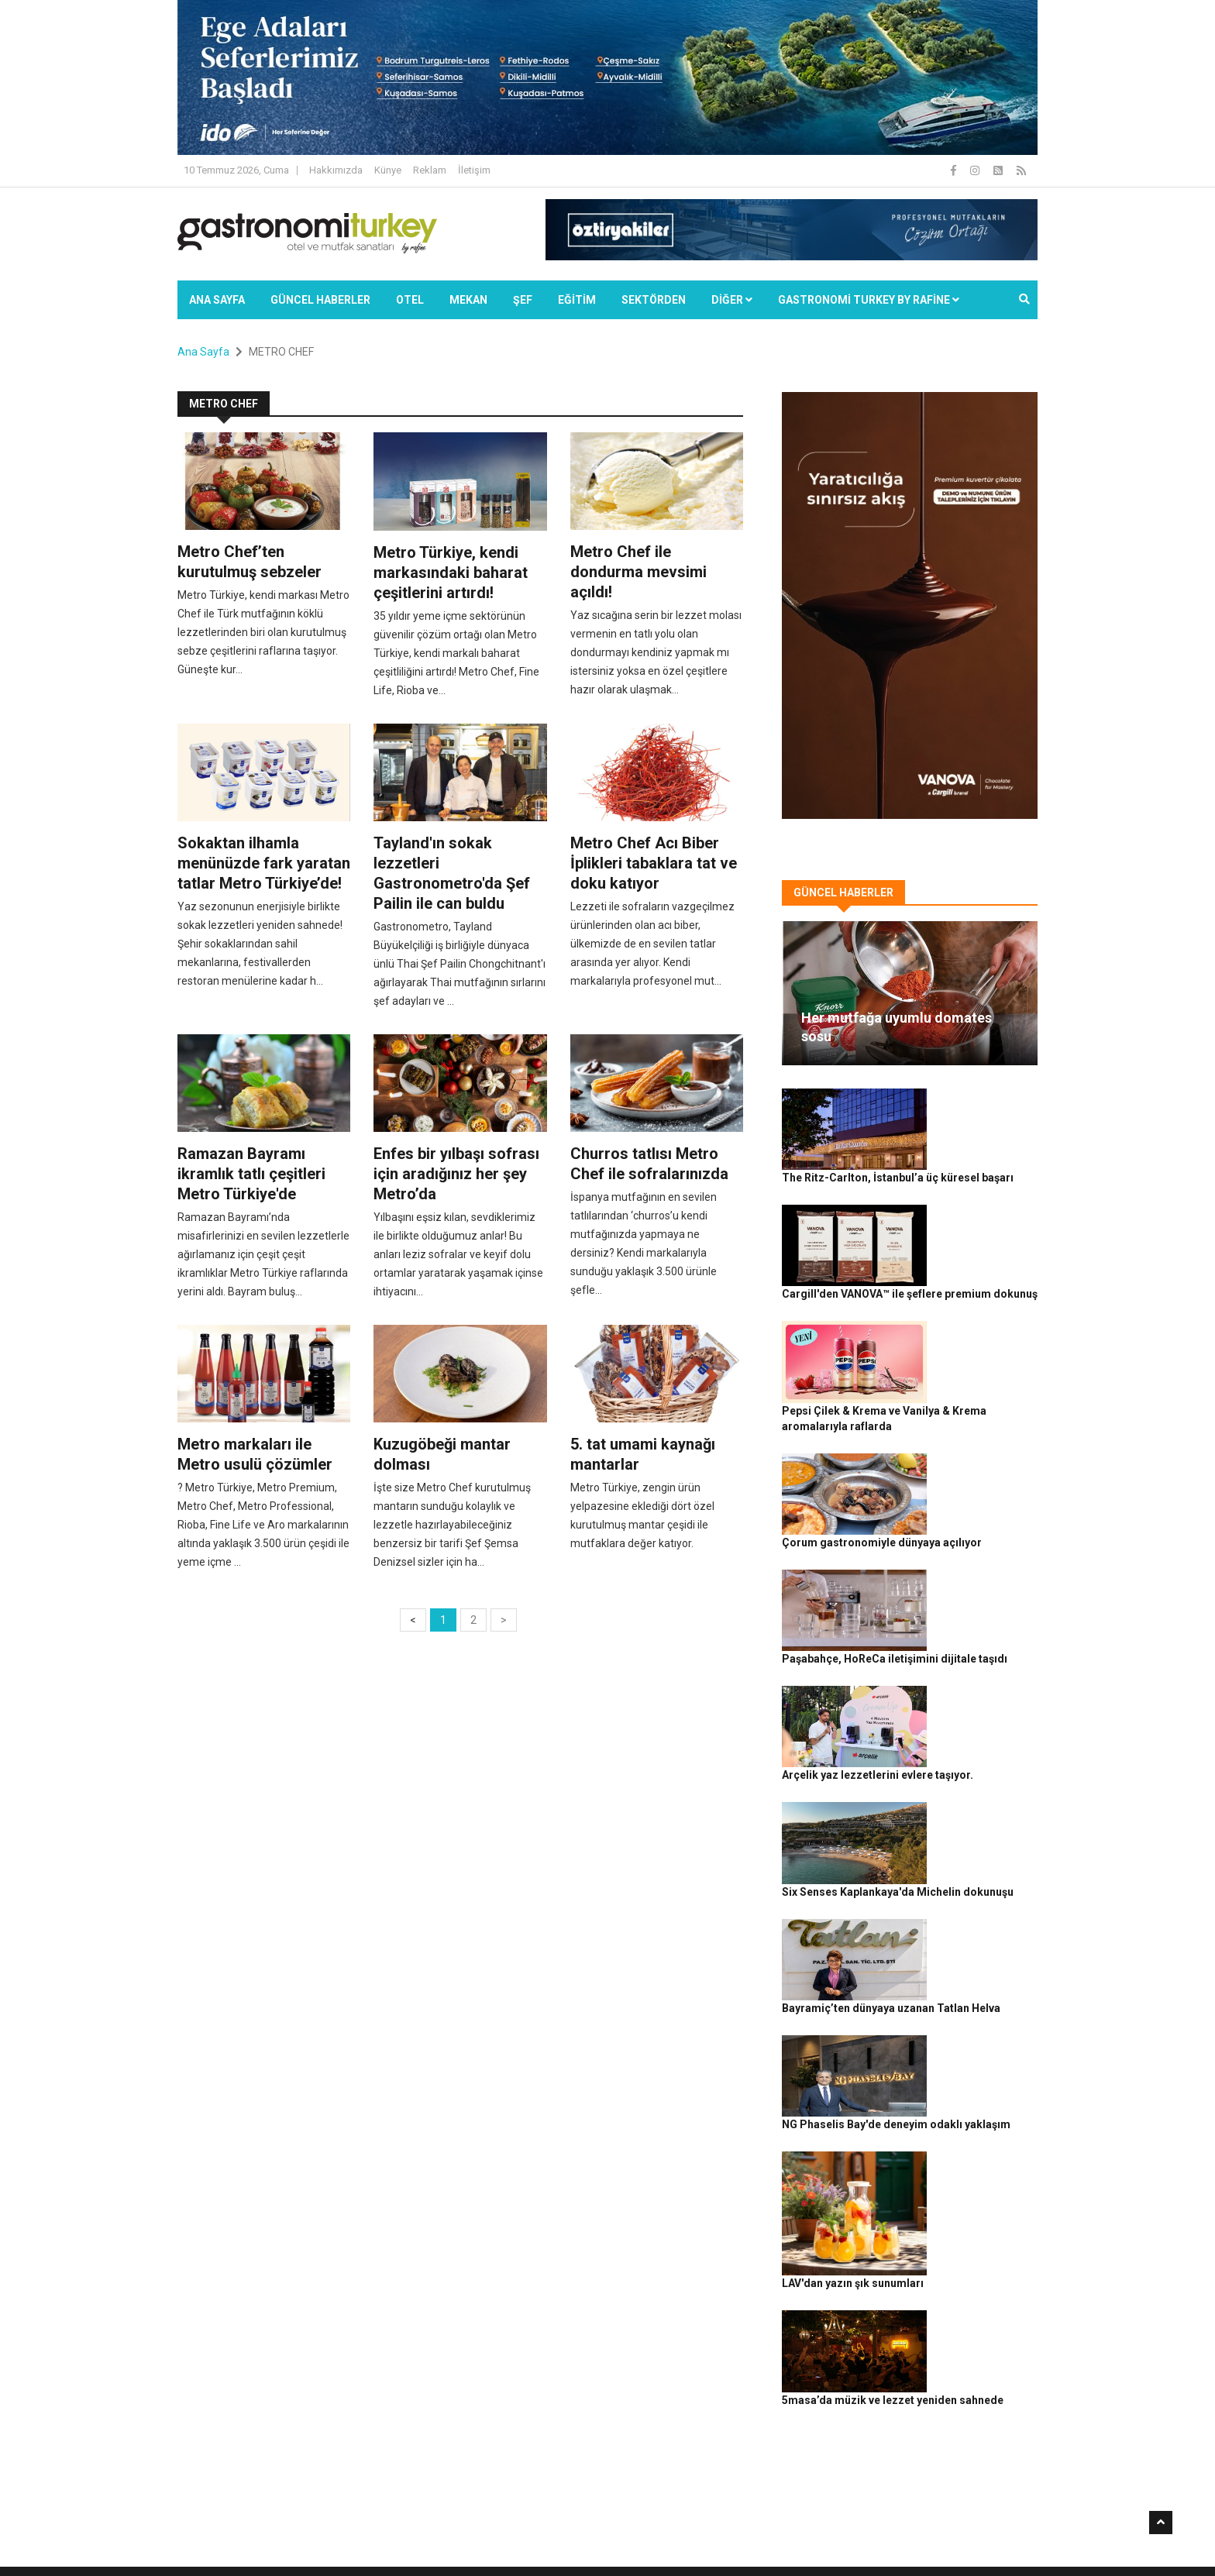 The height and width of the screenshot is (2576, 1215). What do you see at coordinates (450, 572) in the screenshot?
I see `Metro Türkiye, kendi markasındaki baharat çeşitlerini artırdı!` at bounding box center [450, 572].